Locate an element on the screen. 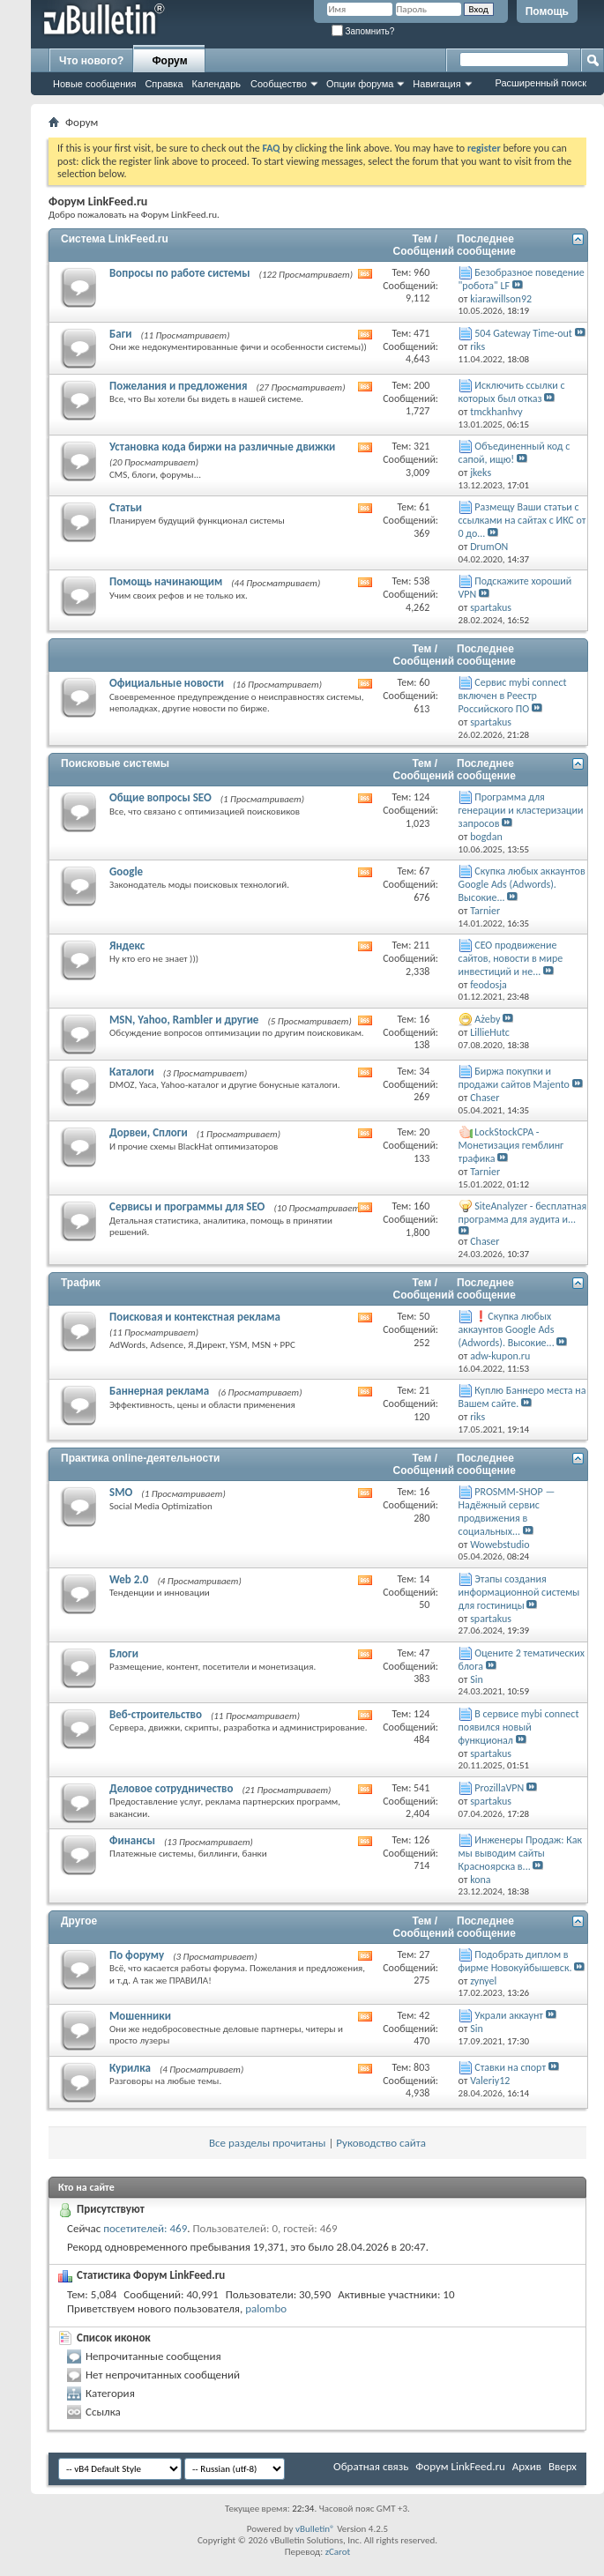 The width and height of the screenshot is (604, 2576). Биржа покупки и продажи сайтов Majento is located at coordinates (514, 1078).